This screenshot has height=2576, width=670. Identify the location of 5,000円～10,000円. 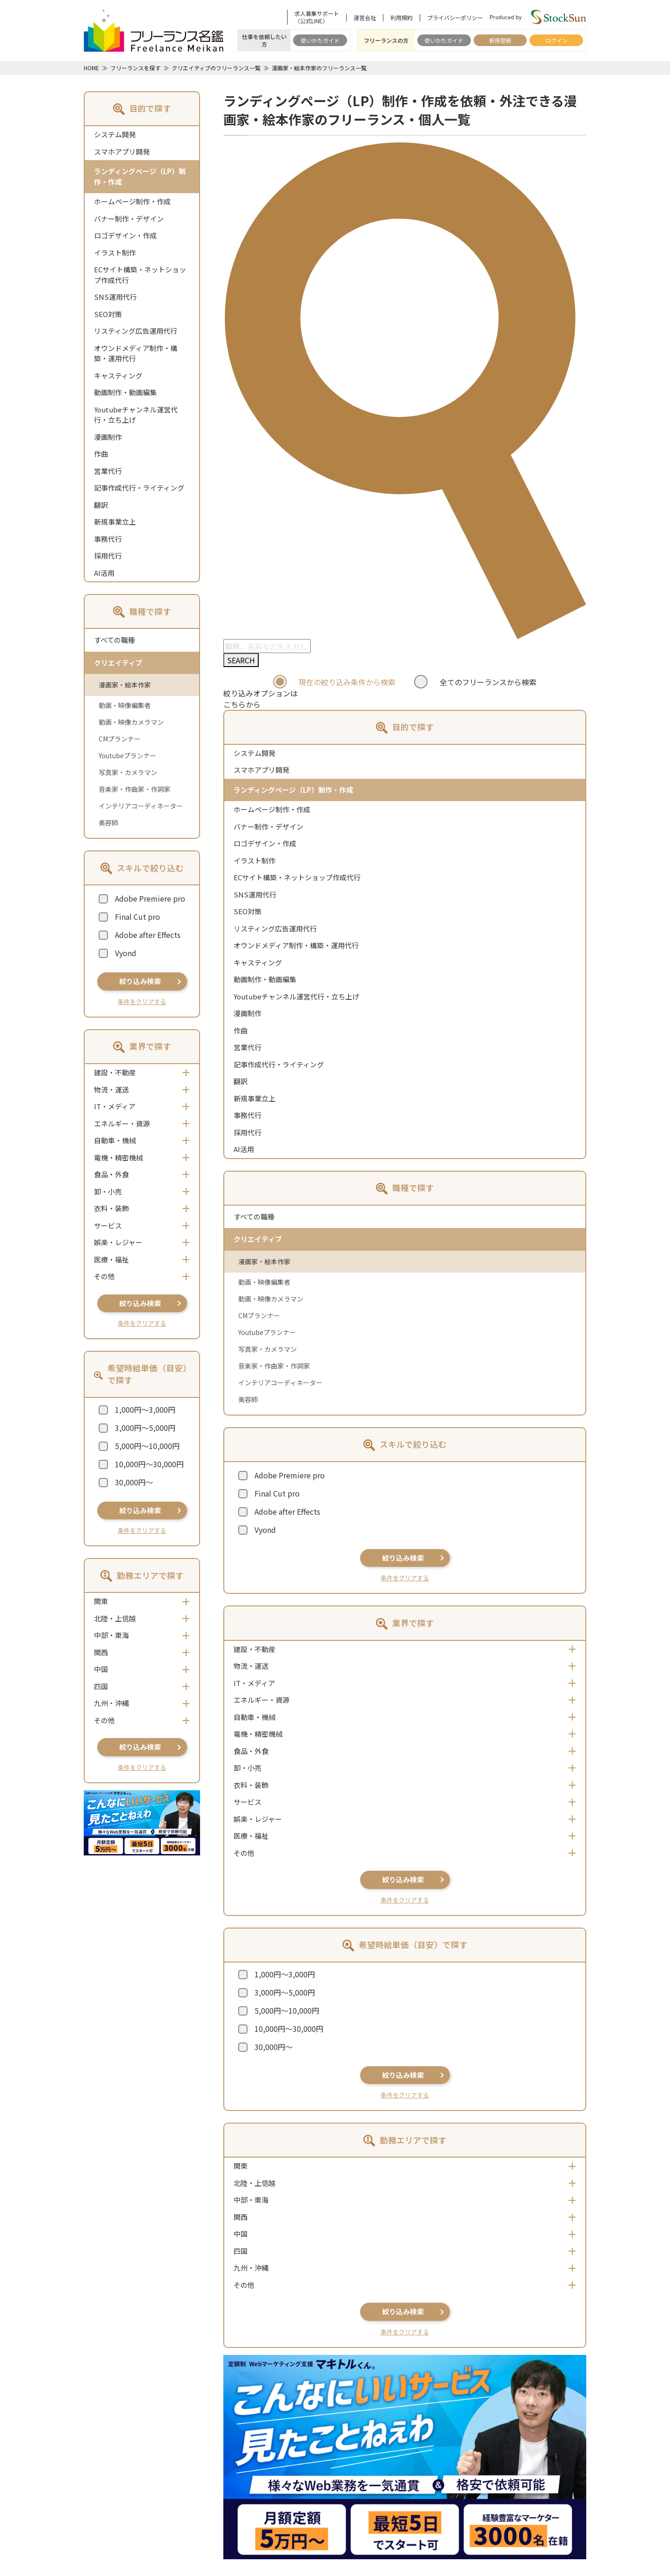
(147, 1445).